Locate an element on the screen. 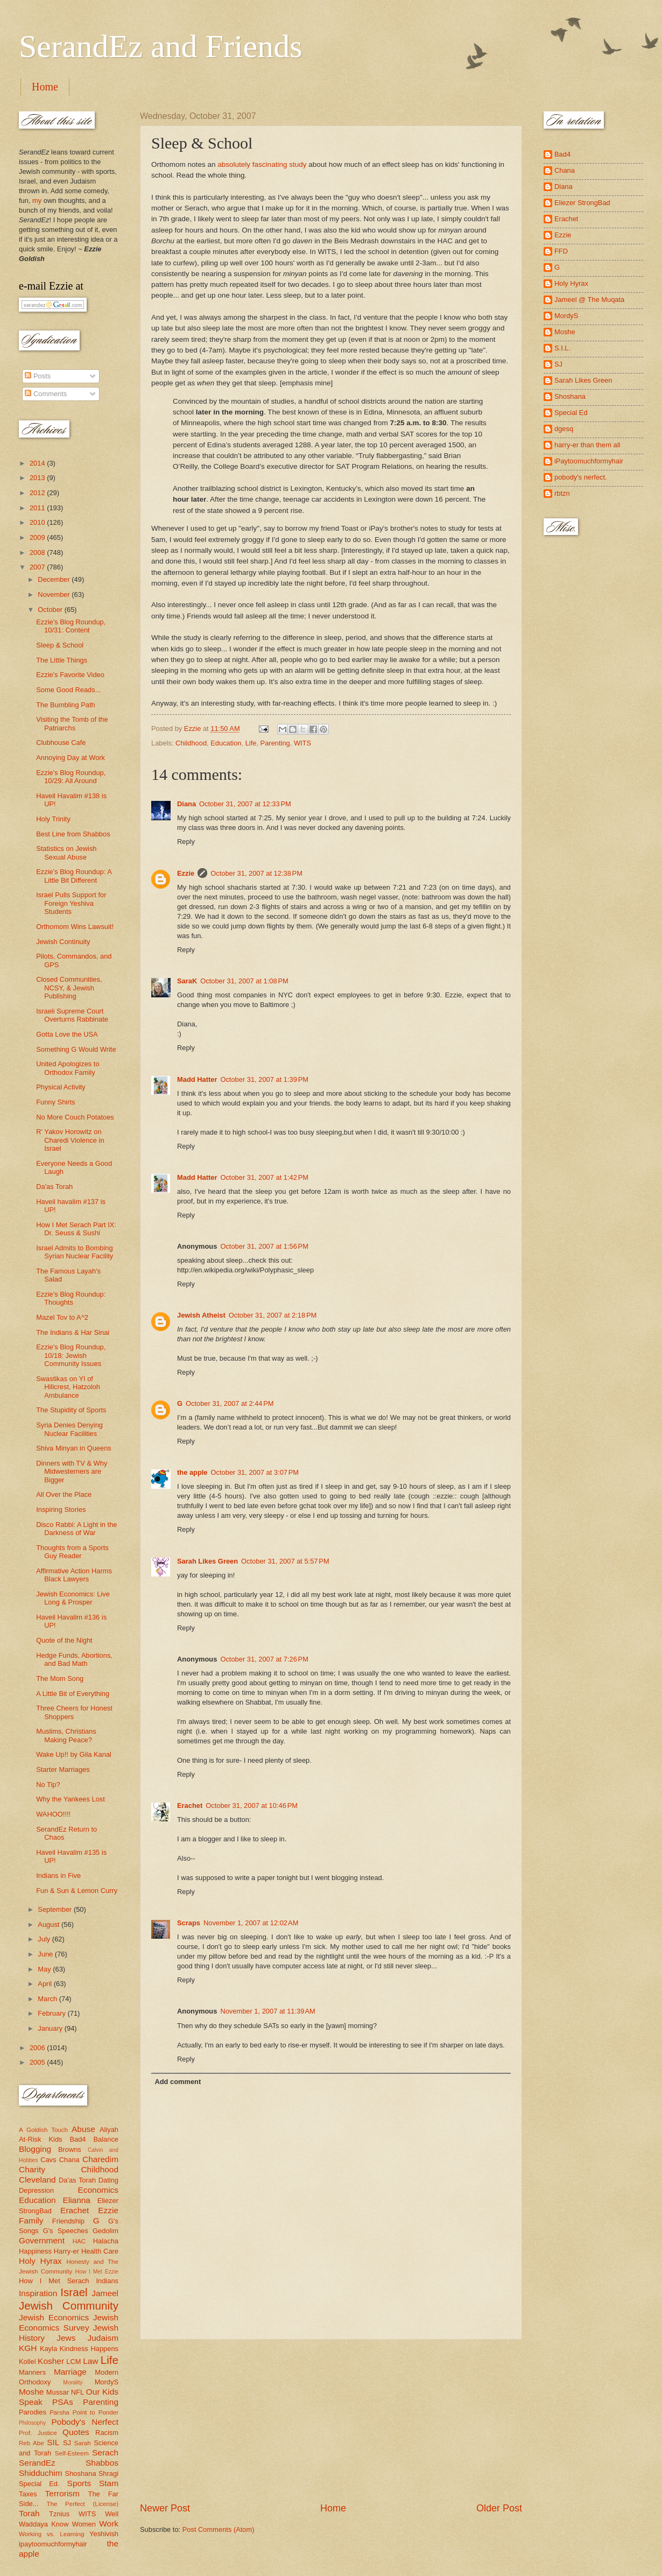 The width and height of the screenshot is (662, 2576). the apple is located at coordinates (192, 1472).